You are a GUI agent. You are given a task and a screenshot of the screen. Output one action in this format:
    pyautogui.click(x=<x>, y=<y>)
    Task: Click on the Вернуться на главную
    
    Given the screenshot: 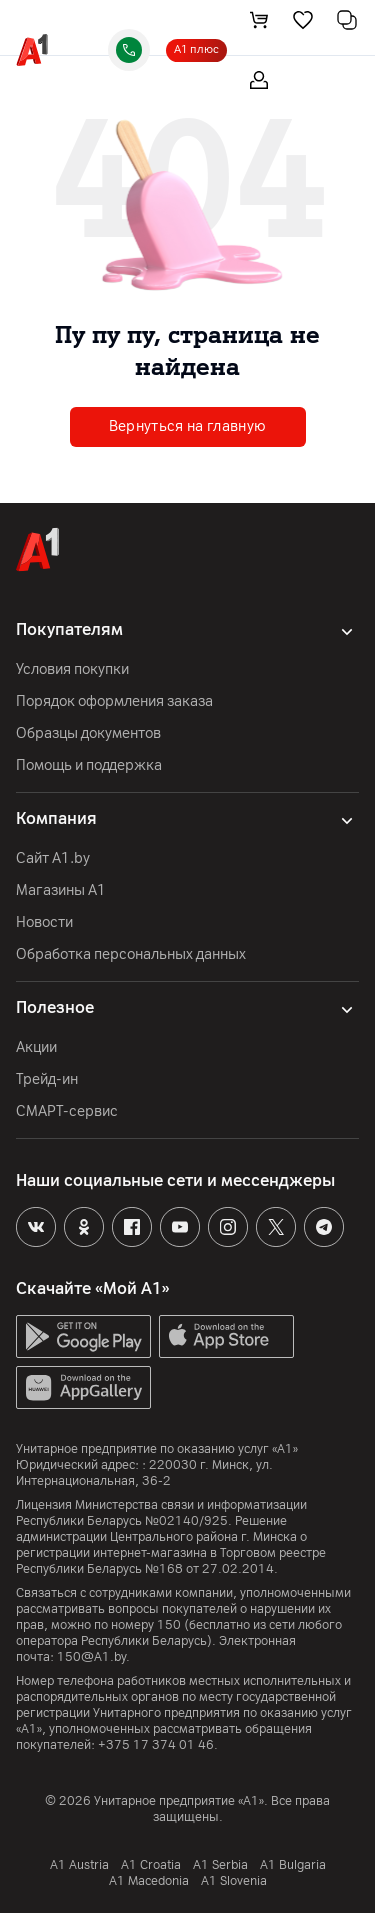 What is the action you would take?
    pyautogui.click(x=188, y=426)
    